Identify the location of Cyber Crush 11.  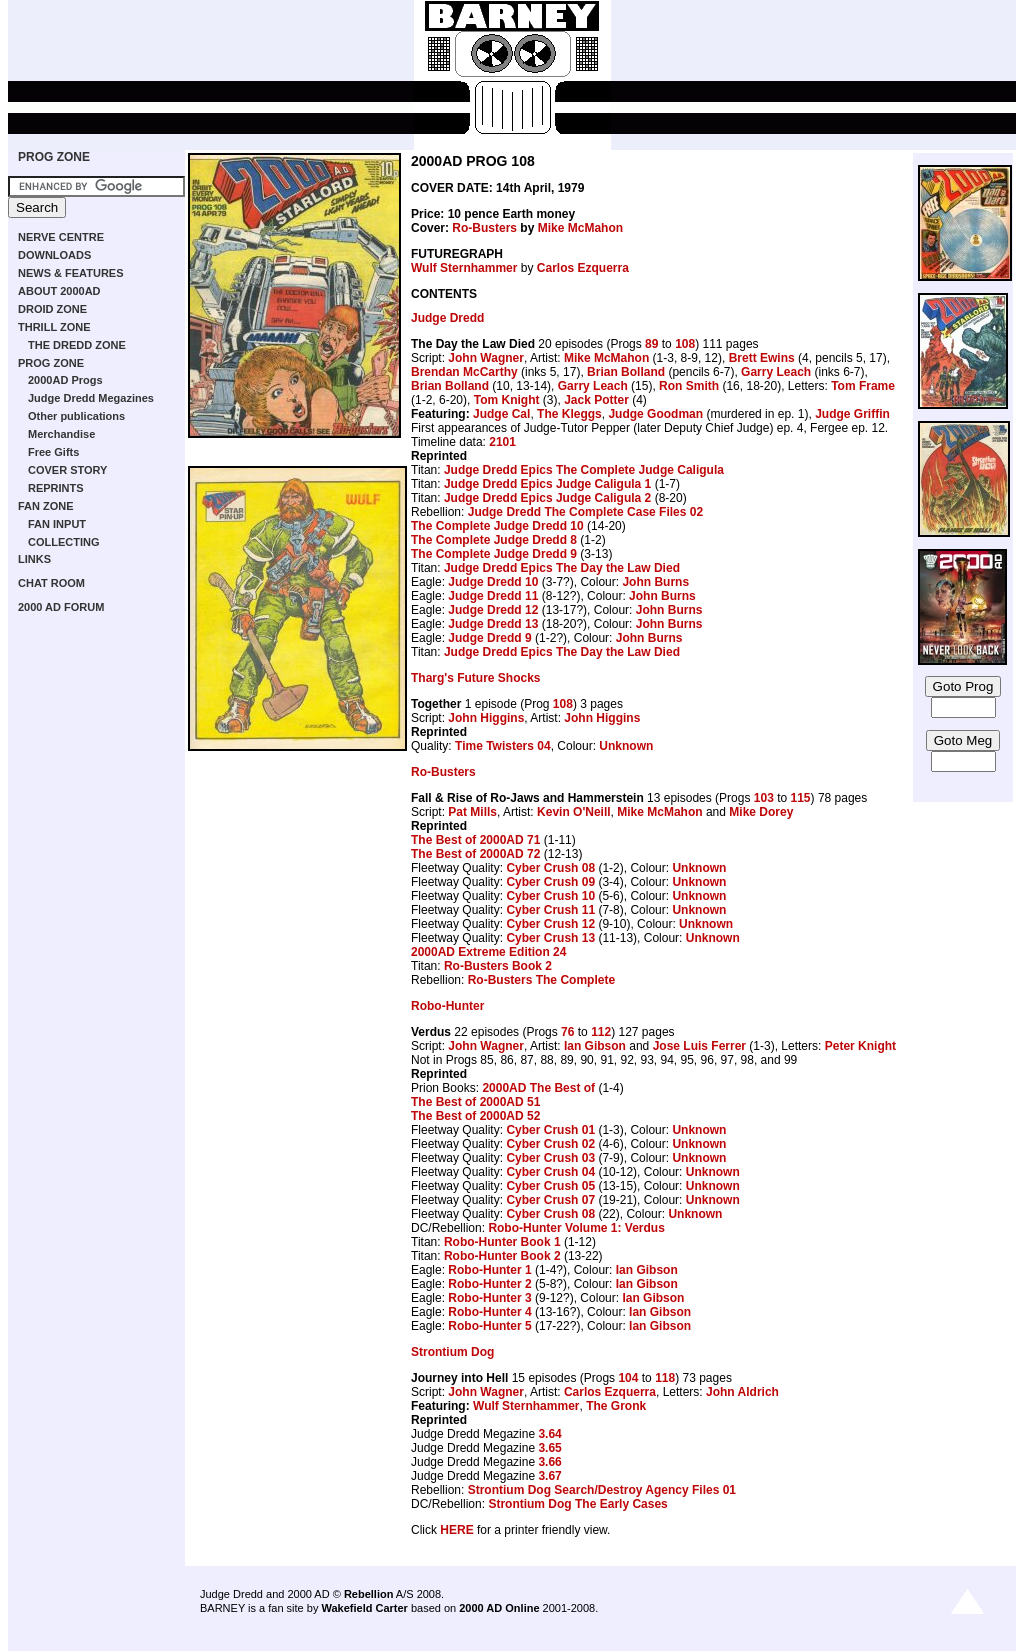
(550, 910).